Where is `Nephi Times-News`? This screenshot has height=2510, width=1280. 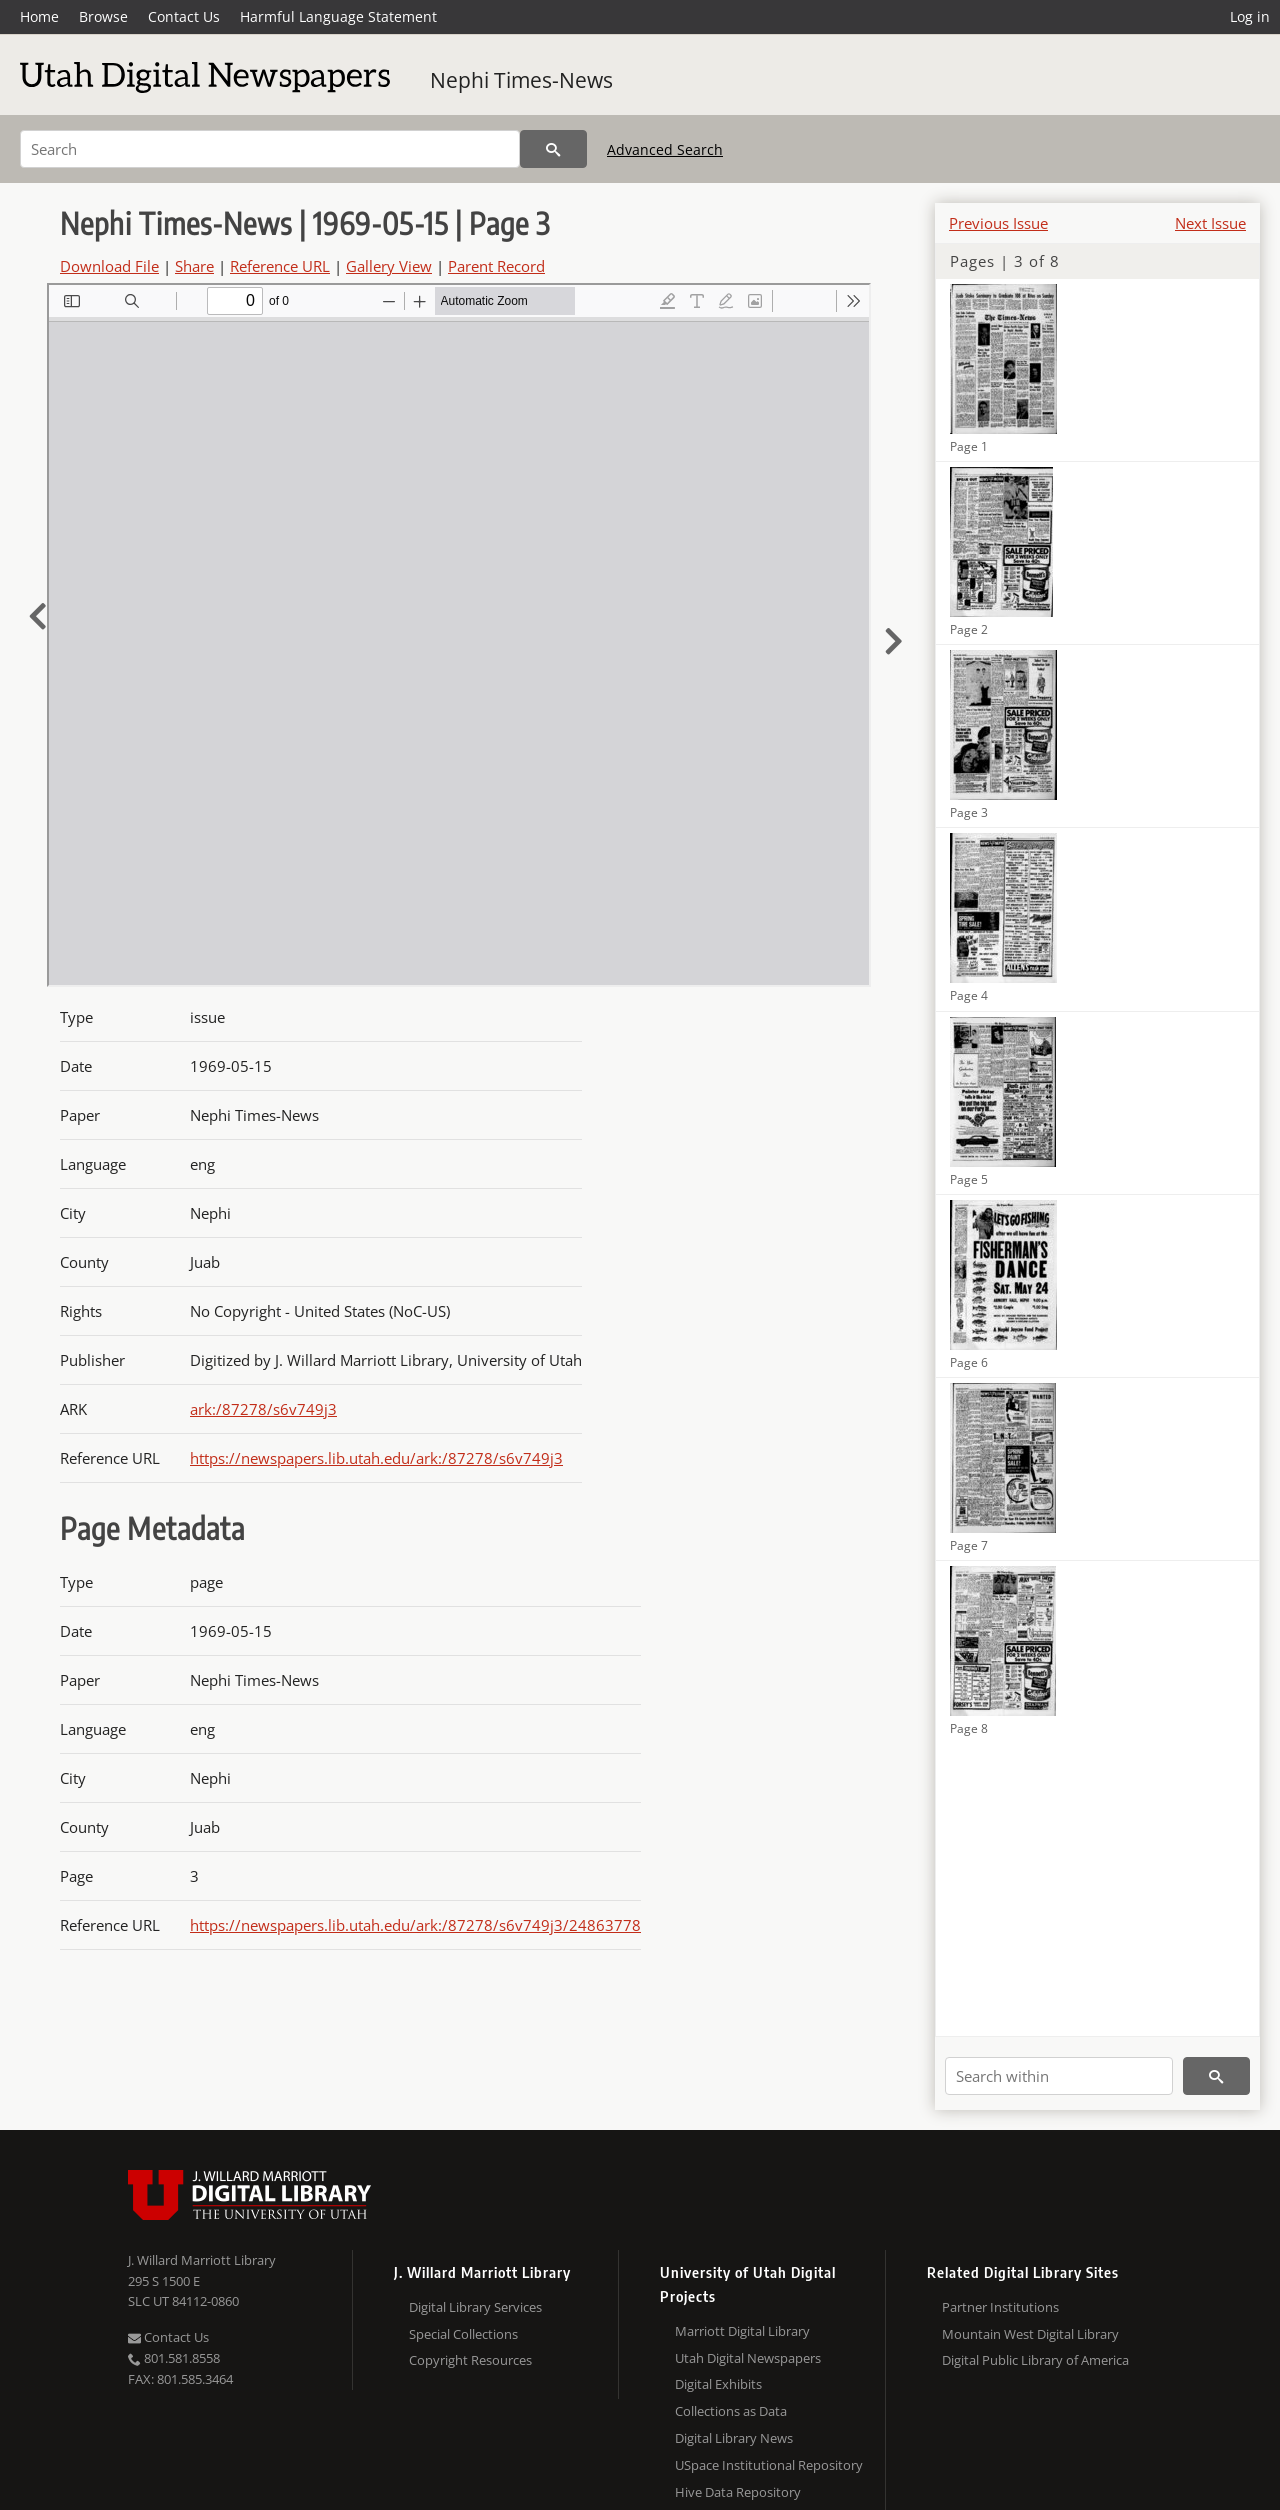
Nephi Times-News is located at coordinates (521, 80).